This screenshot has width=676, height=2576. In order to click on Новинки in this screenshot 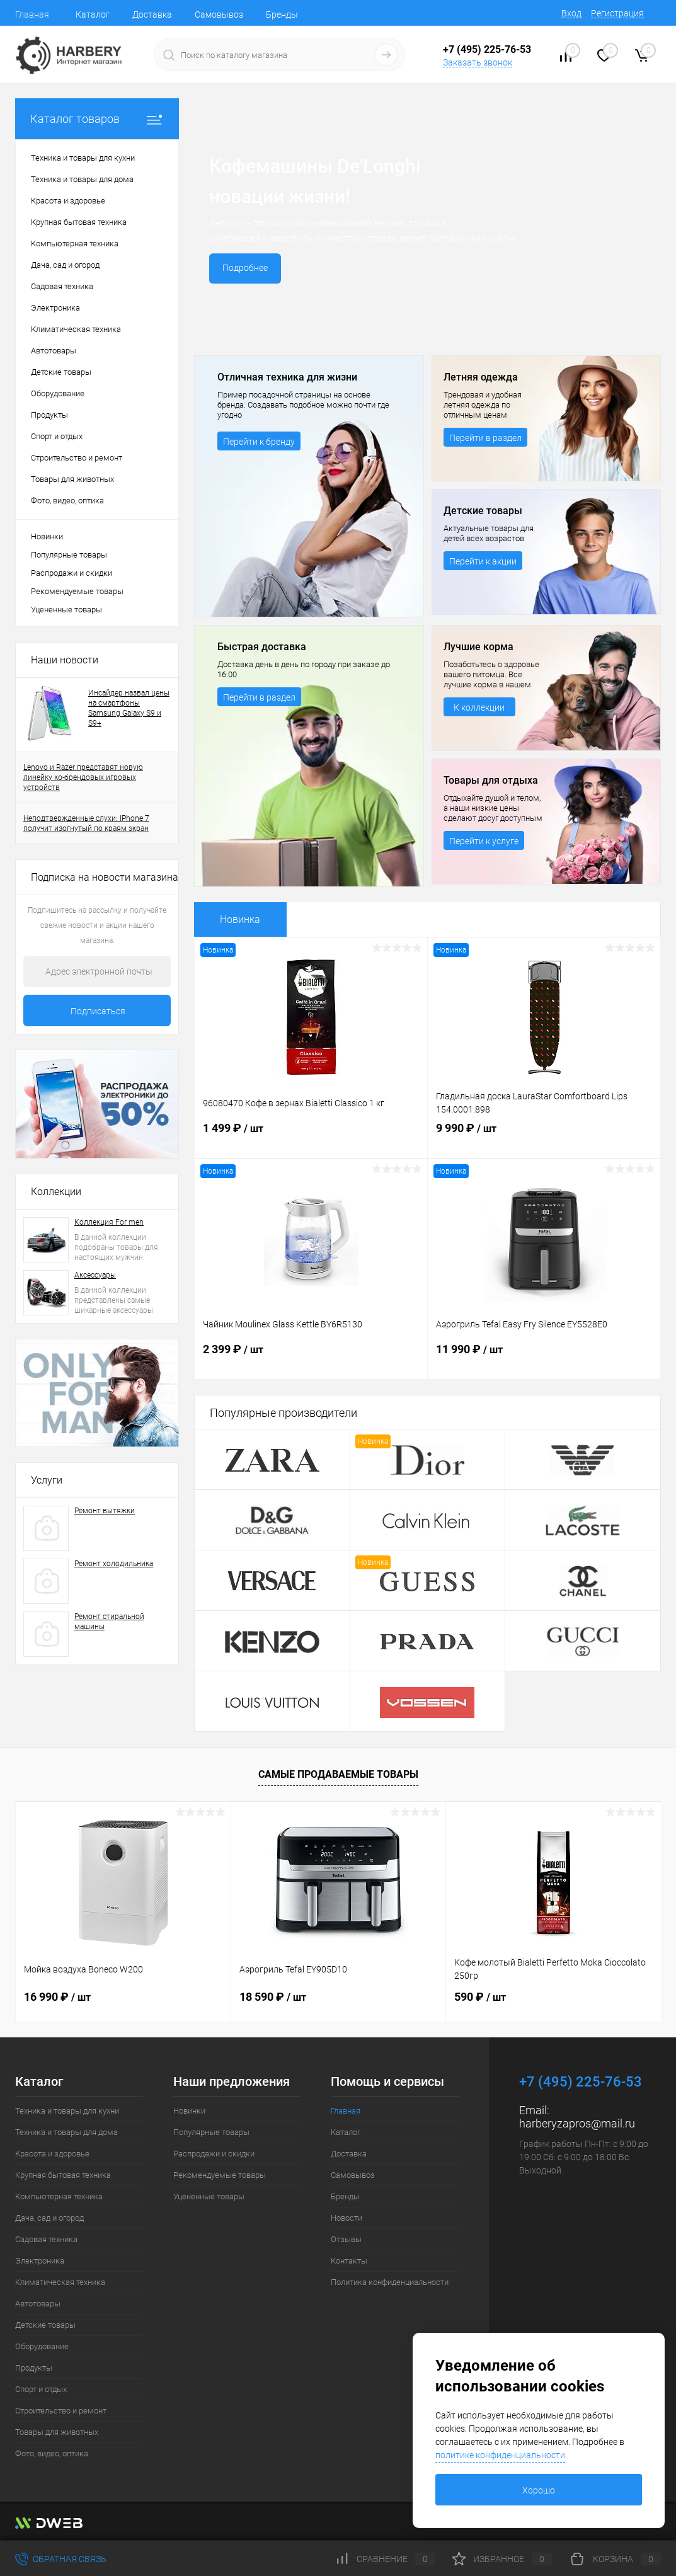, I will do `click(47, 536)`.